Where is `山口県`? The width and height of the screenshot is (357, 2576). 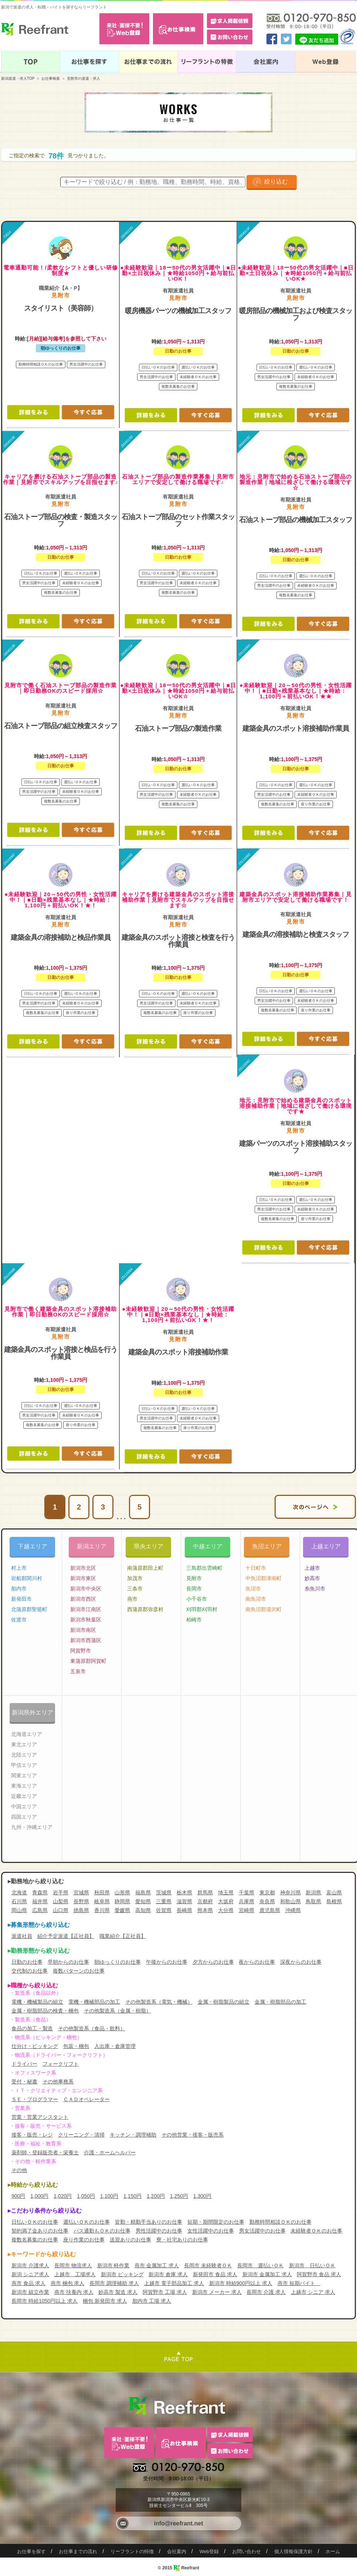 山口県 is located at coordinates (60, 1910).